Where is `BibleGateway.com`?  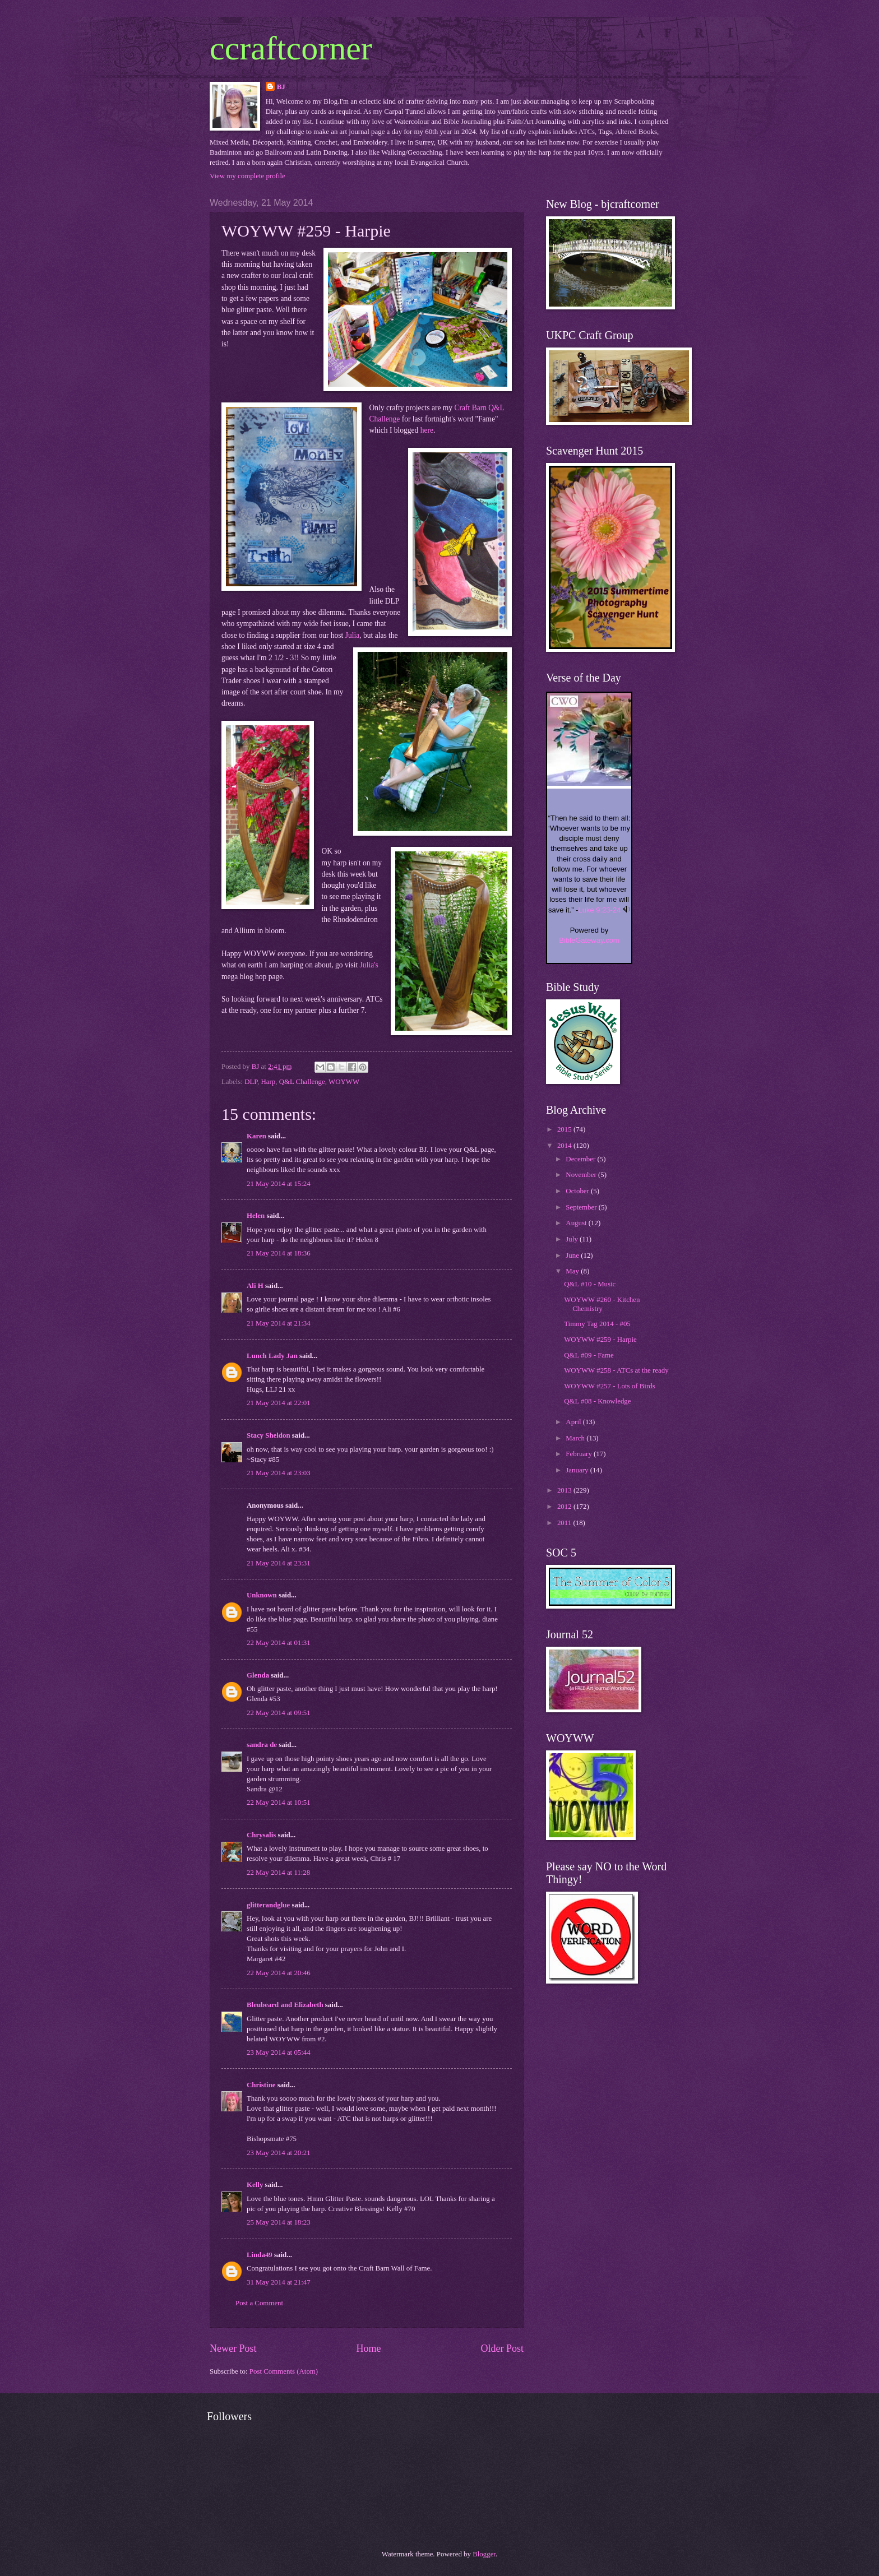 BibleGateway.com is located at coordinates (589, 940).